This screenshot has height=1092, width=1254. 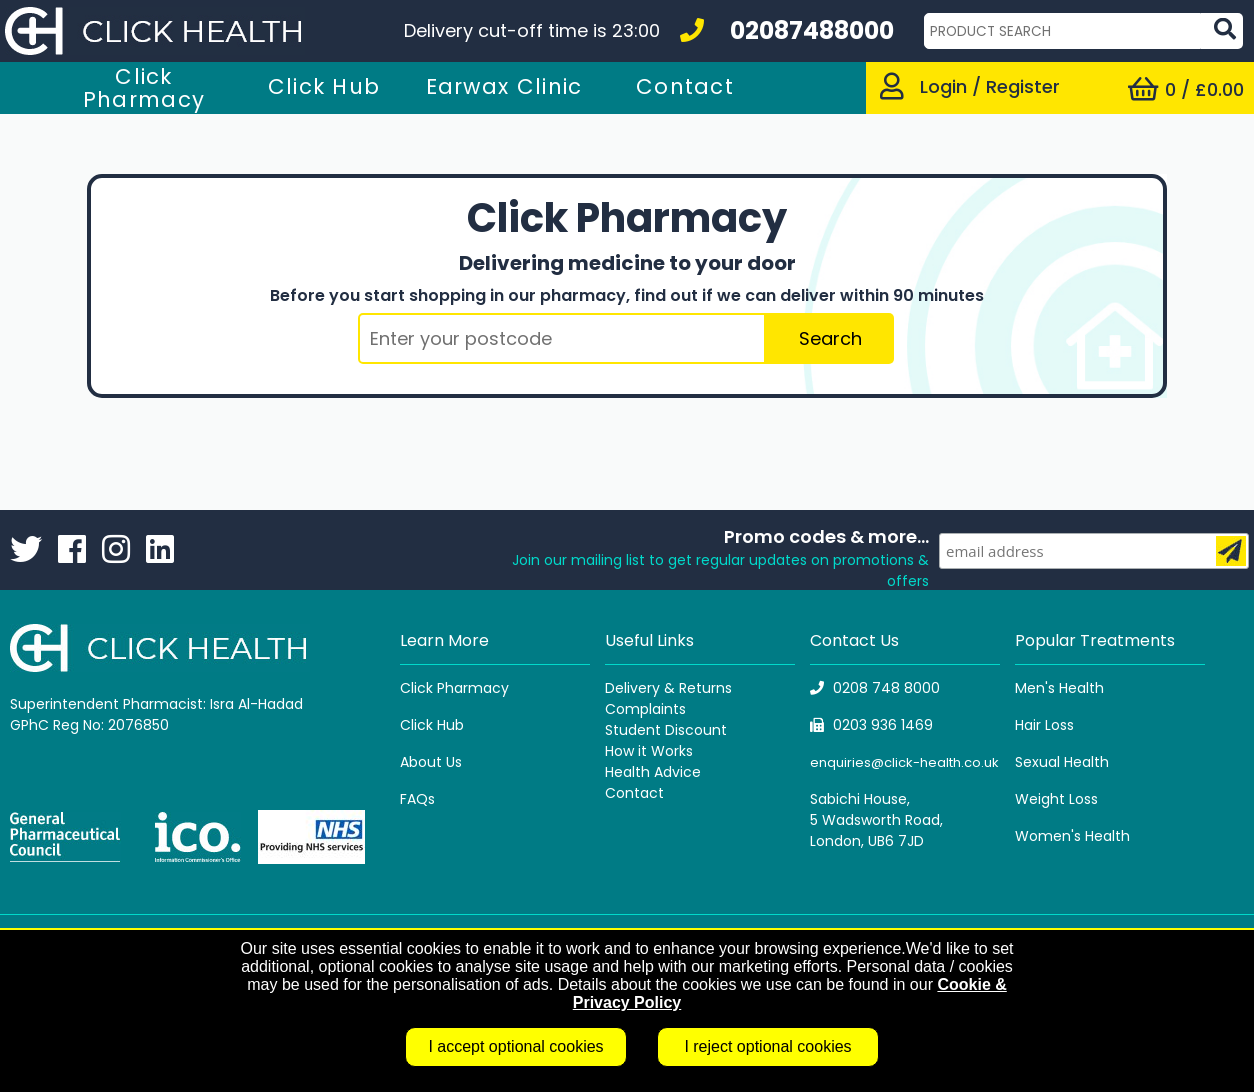 What do you see at coordinates (645, 709) in the screenshot?
I see `Complaints` at bounding box center [645, 709].